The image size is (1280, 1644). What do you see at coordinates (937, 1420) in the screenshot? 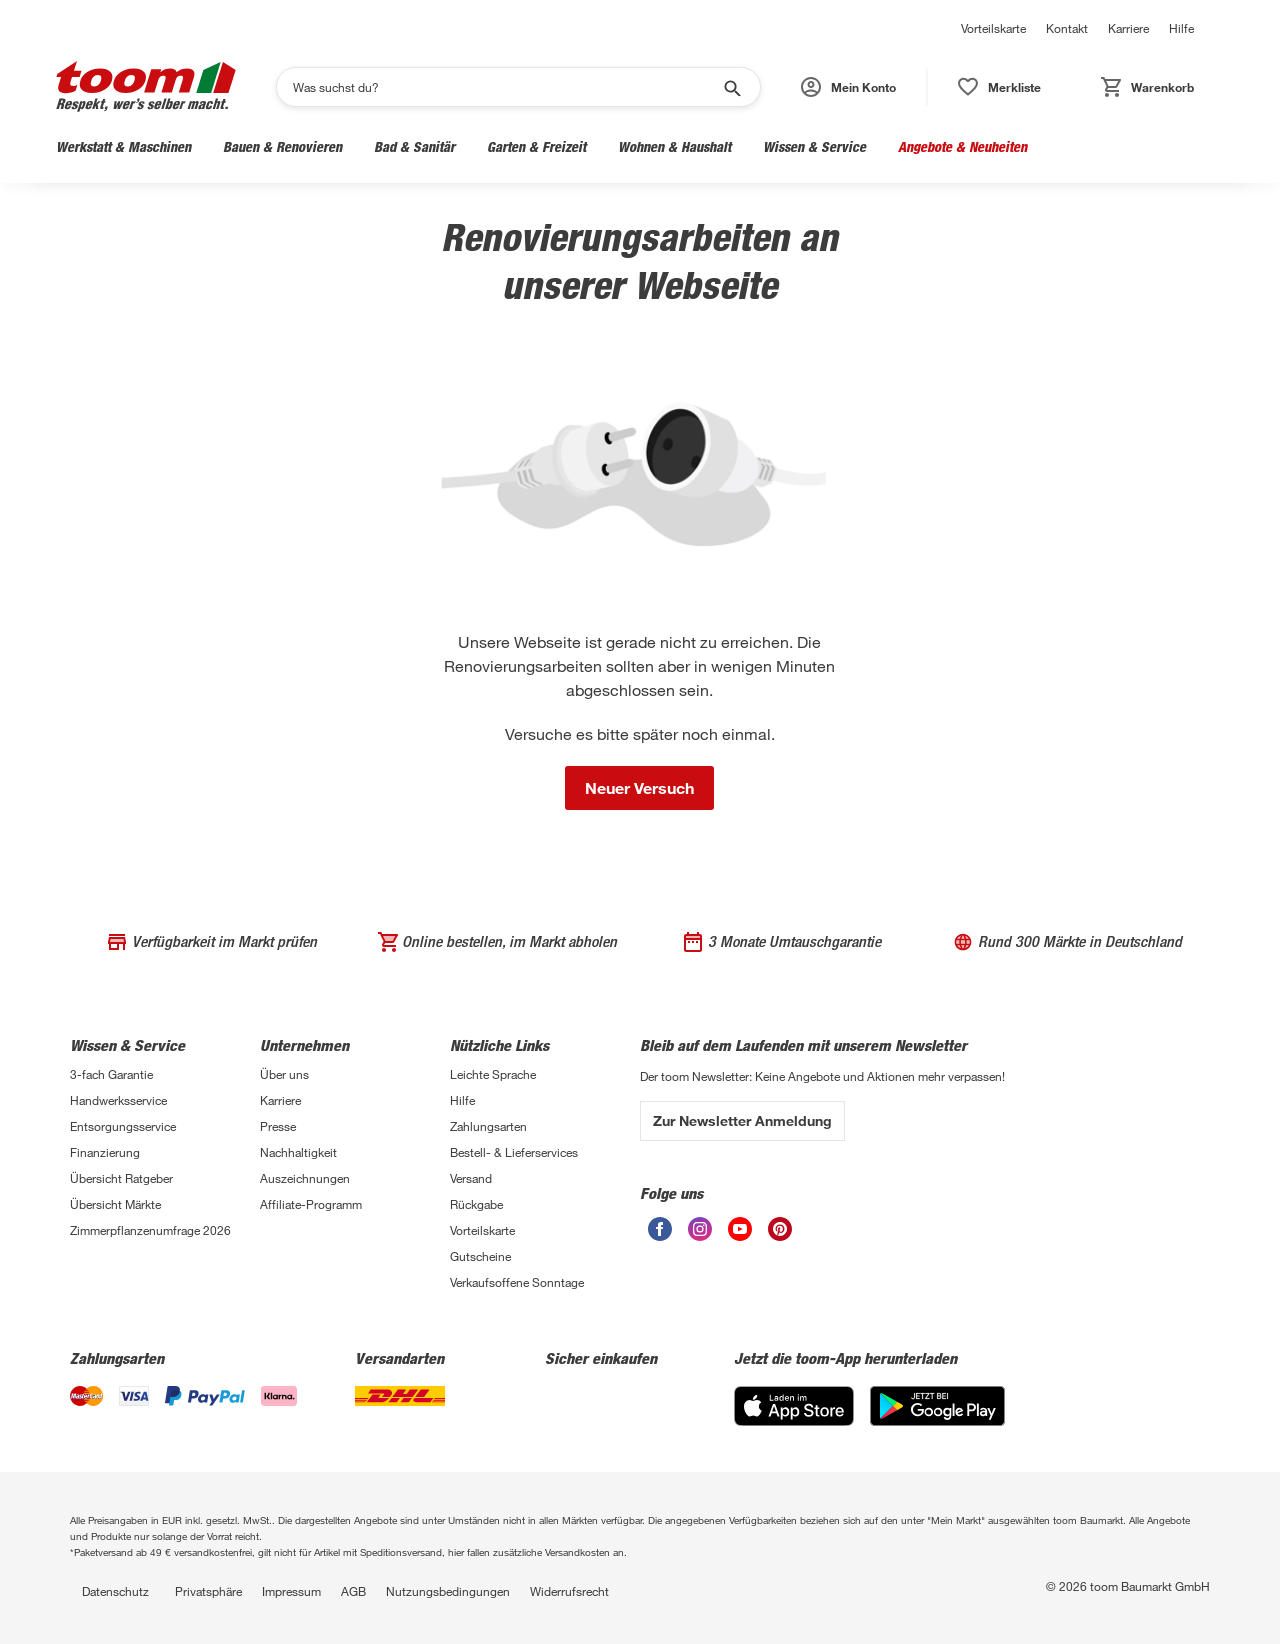
I see `[Google Play]` at bounding box center [937, 1420].